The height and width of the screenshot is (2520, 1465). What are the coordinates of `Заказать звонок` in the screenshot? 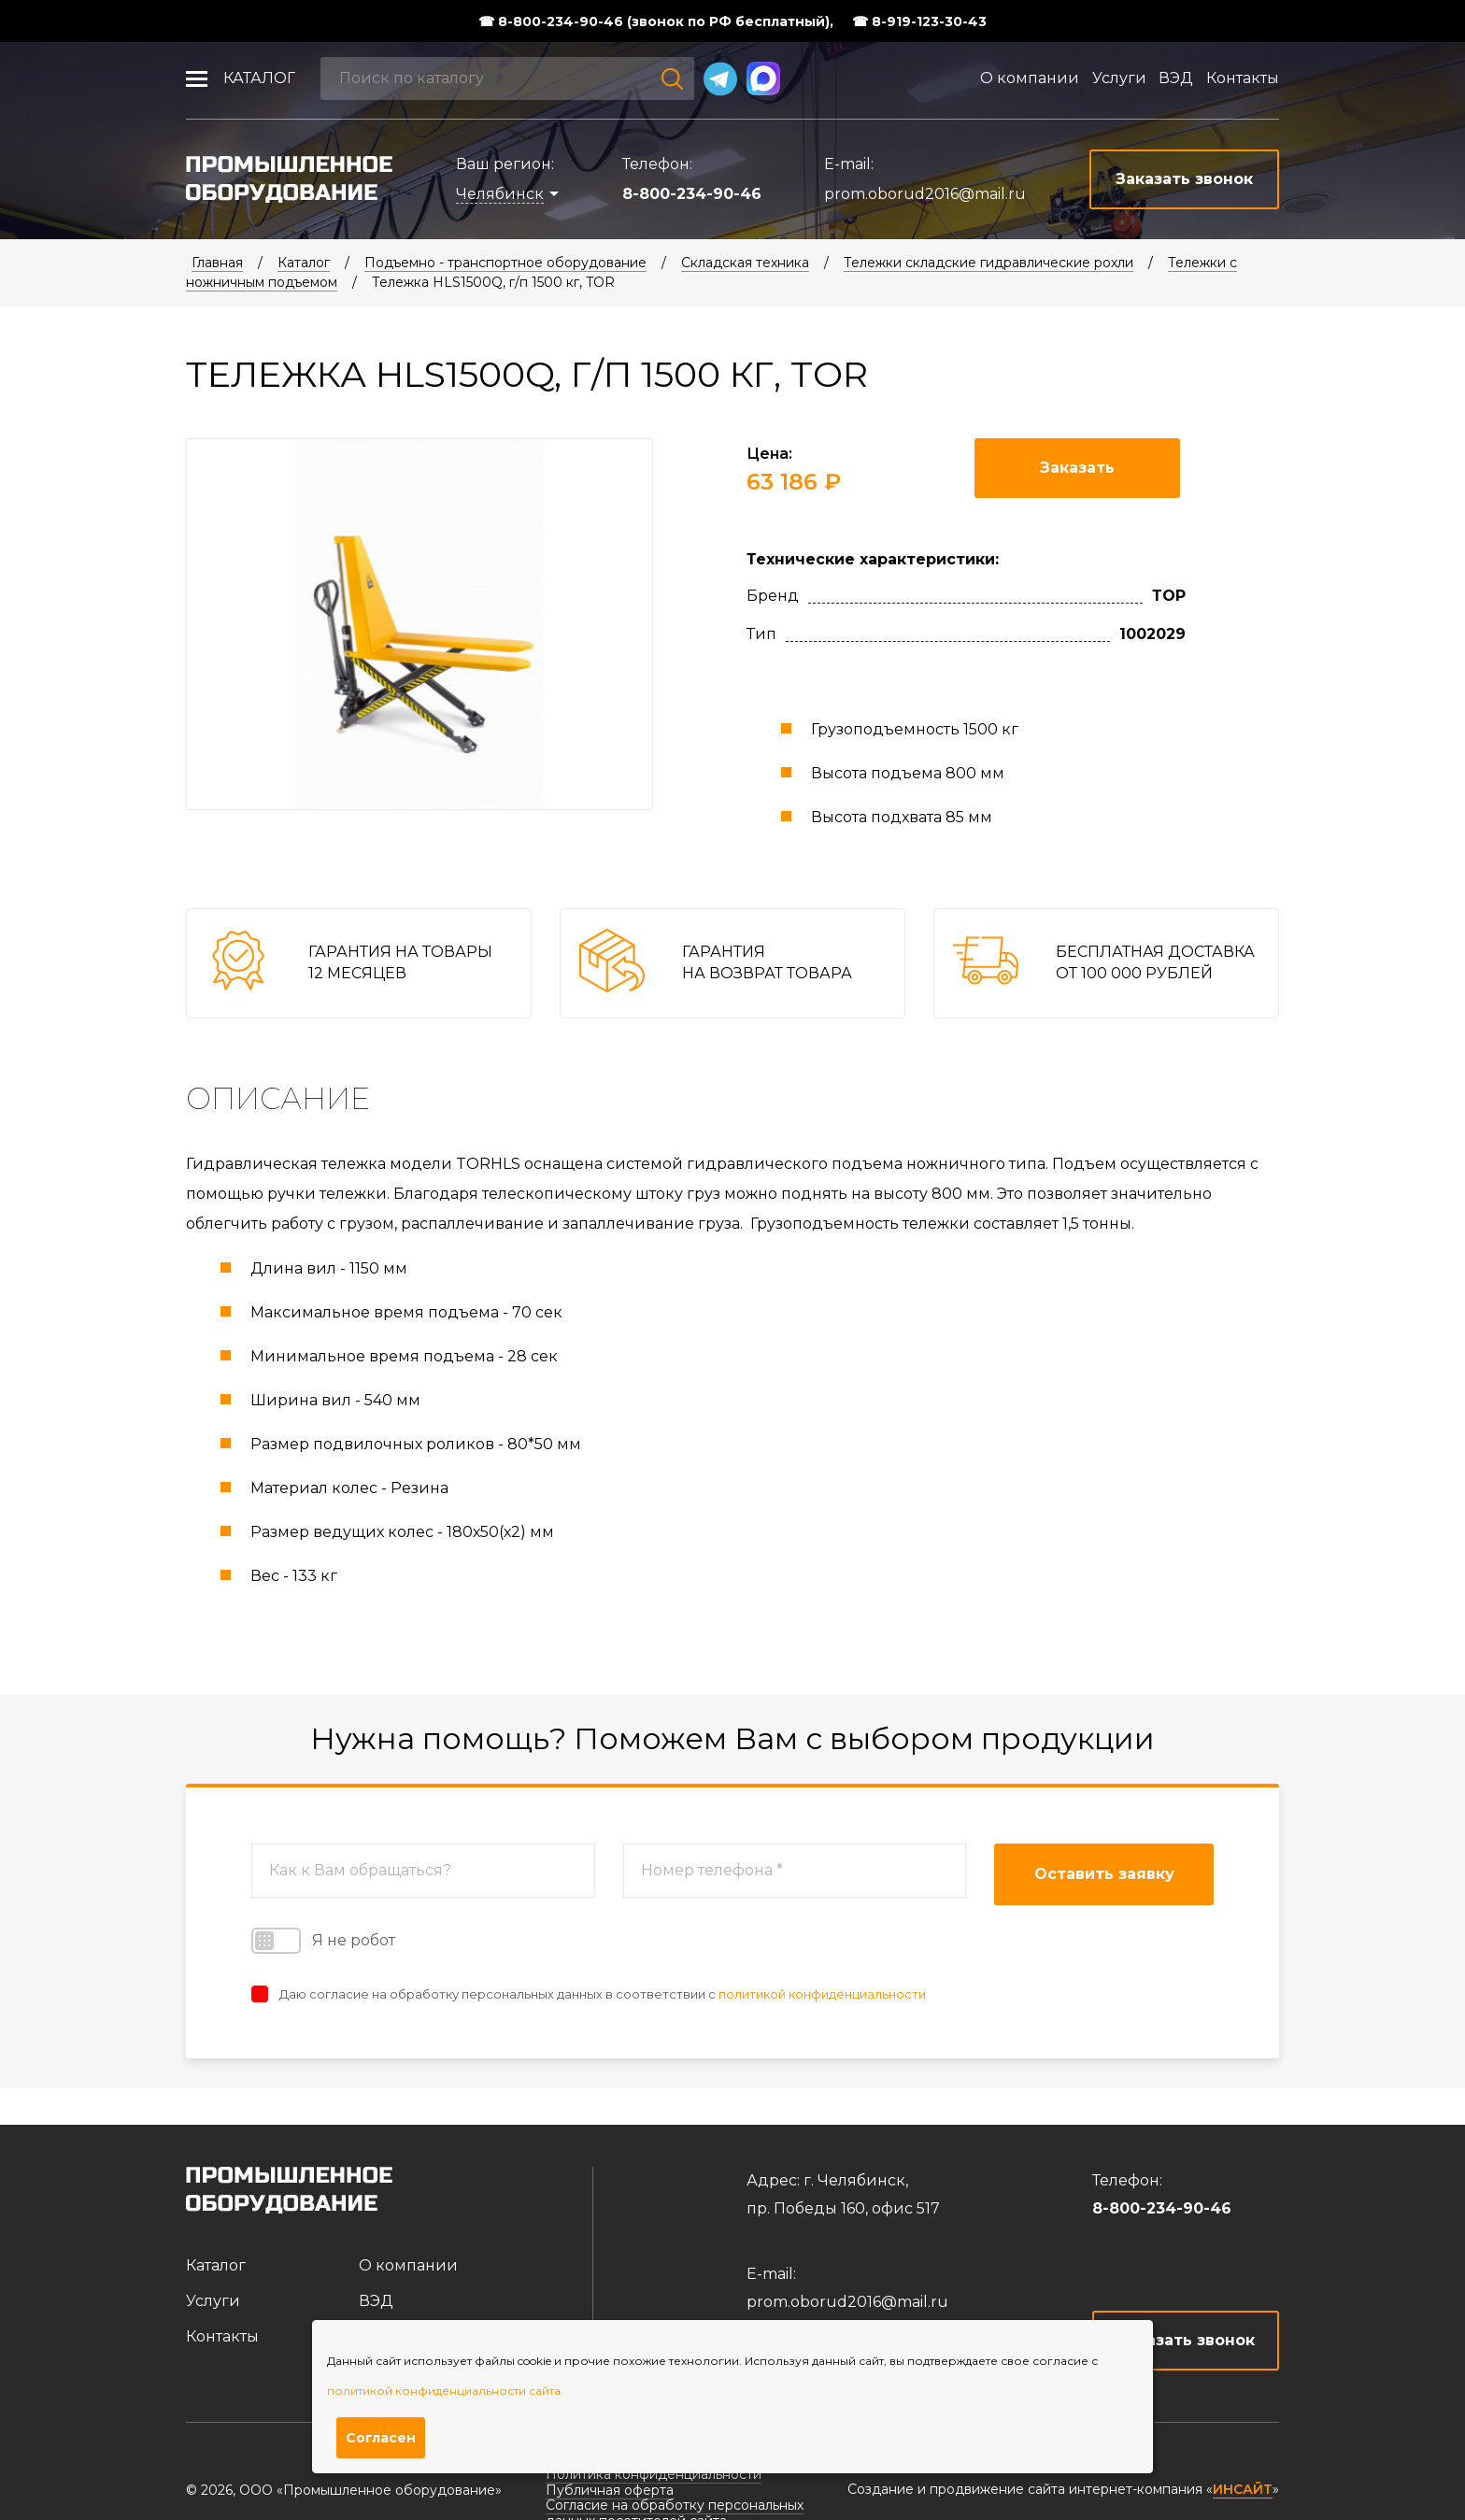 It's located at (1186, 2340).